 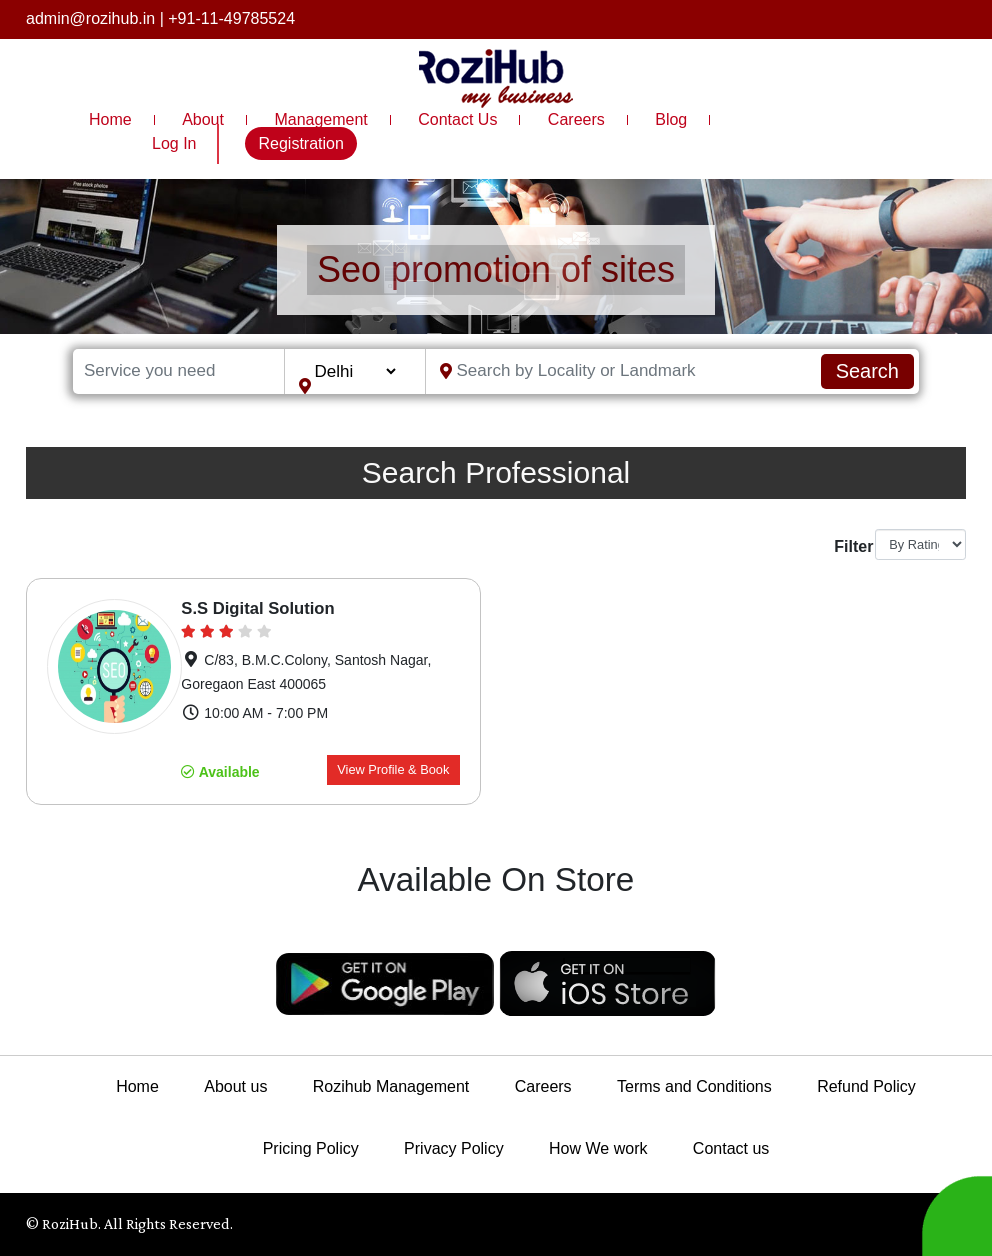 What do you see at coordinates (671, 119) in the screenshot?
I see `Blog` at bounding box center [671, 119].